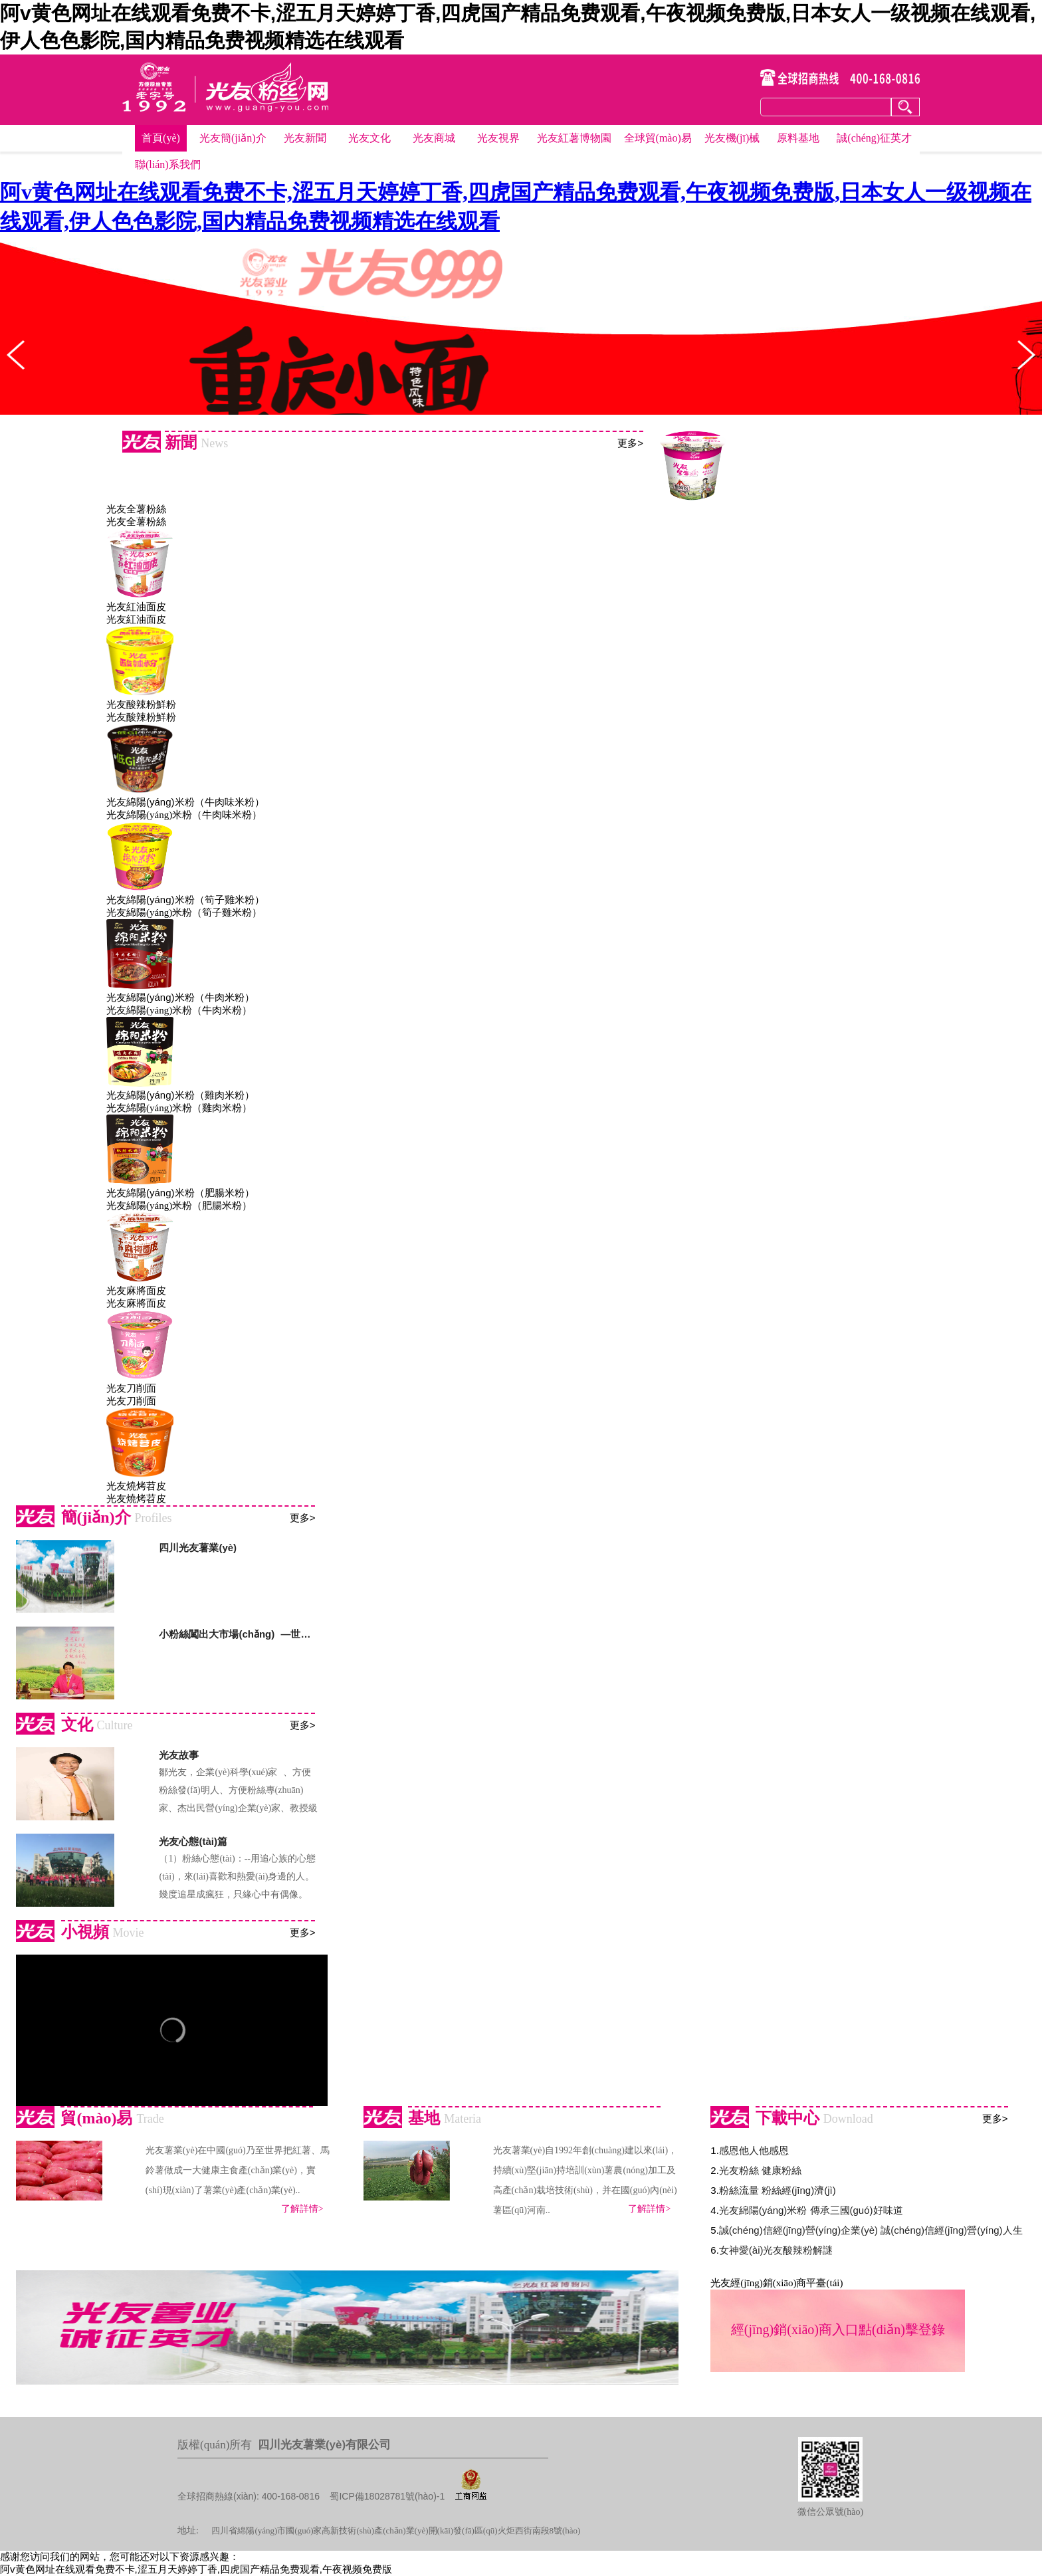 The height and width of the screenshot is (2576, 1042). Describe the element at coordinates (305, 138) in the screenshot. I see `光友新聞` at that location.